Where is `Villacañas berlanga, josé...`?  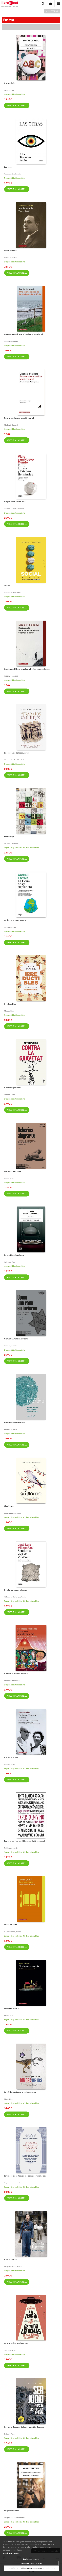 Villacañas berlanga, josé... is located at coordinates (15, 1597).